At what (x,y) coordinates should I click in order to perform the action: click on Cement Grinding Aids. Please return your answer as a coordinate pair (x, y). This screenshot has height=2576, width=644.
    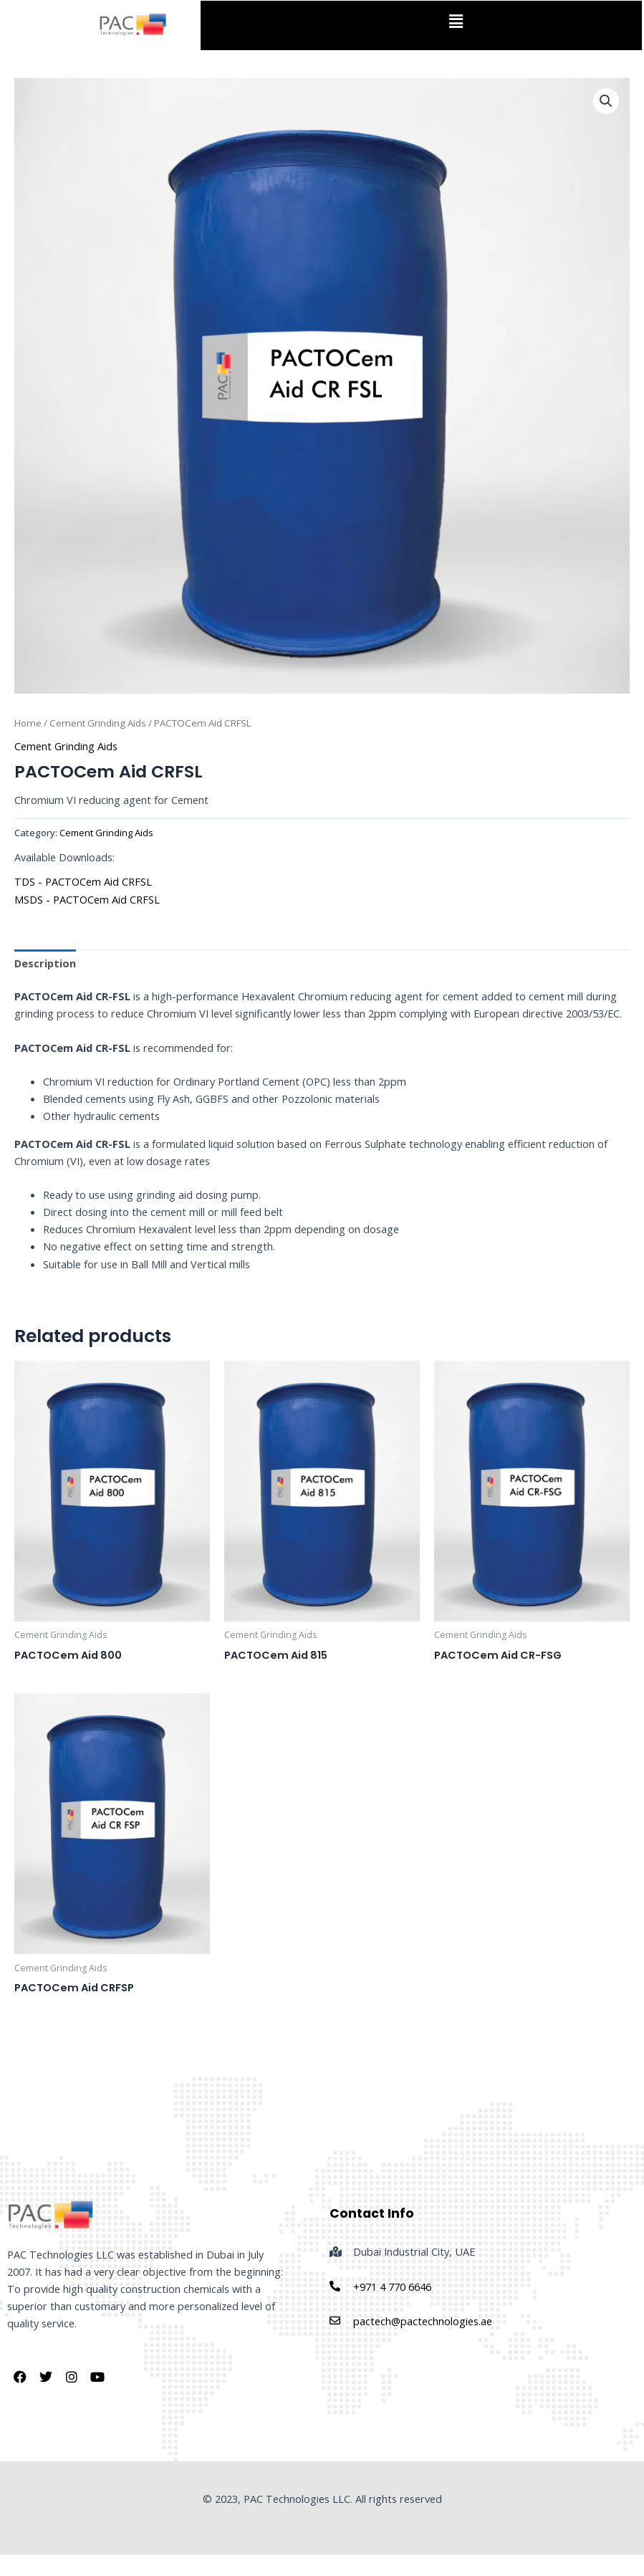
    Looking at the image, I should click on (97, 723).